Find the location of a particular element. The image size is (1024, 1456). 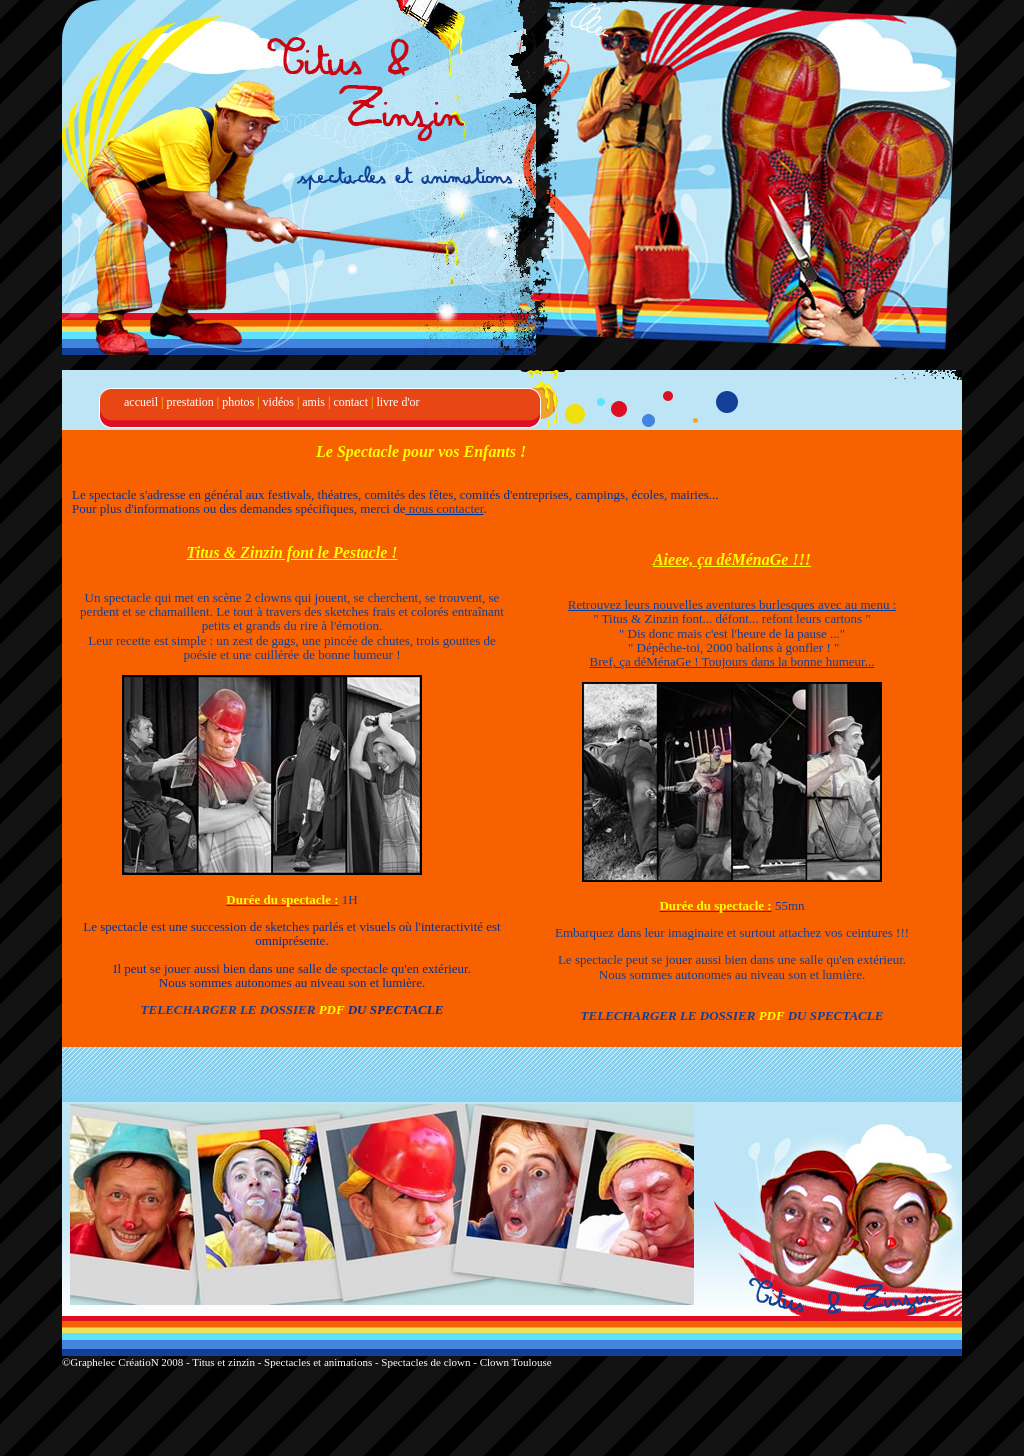

contact is located at coordinates (350, 402).